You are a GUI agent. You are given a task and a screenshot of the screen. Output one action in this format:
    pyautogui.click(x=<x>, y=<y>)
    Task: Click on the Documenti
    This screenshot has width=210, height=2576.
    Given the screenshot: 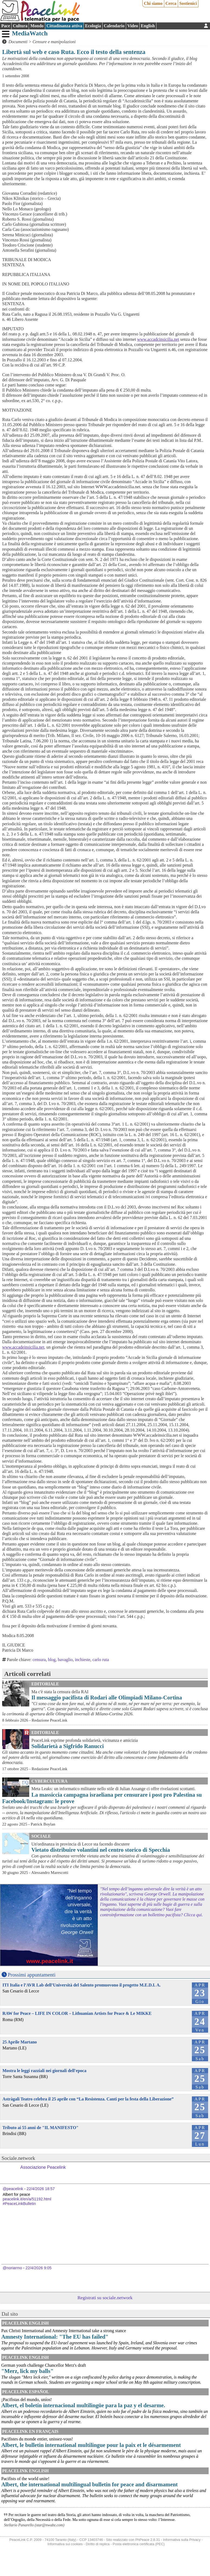 What is the action you would take?
    pyautogui.click(x=17, y=41)
    